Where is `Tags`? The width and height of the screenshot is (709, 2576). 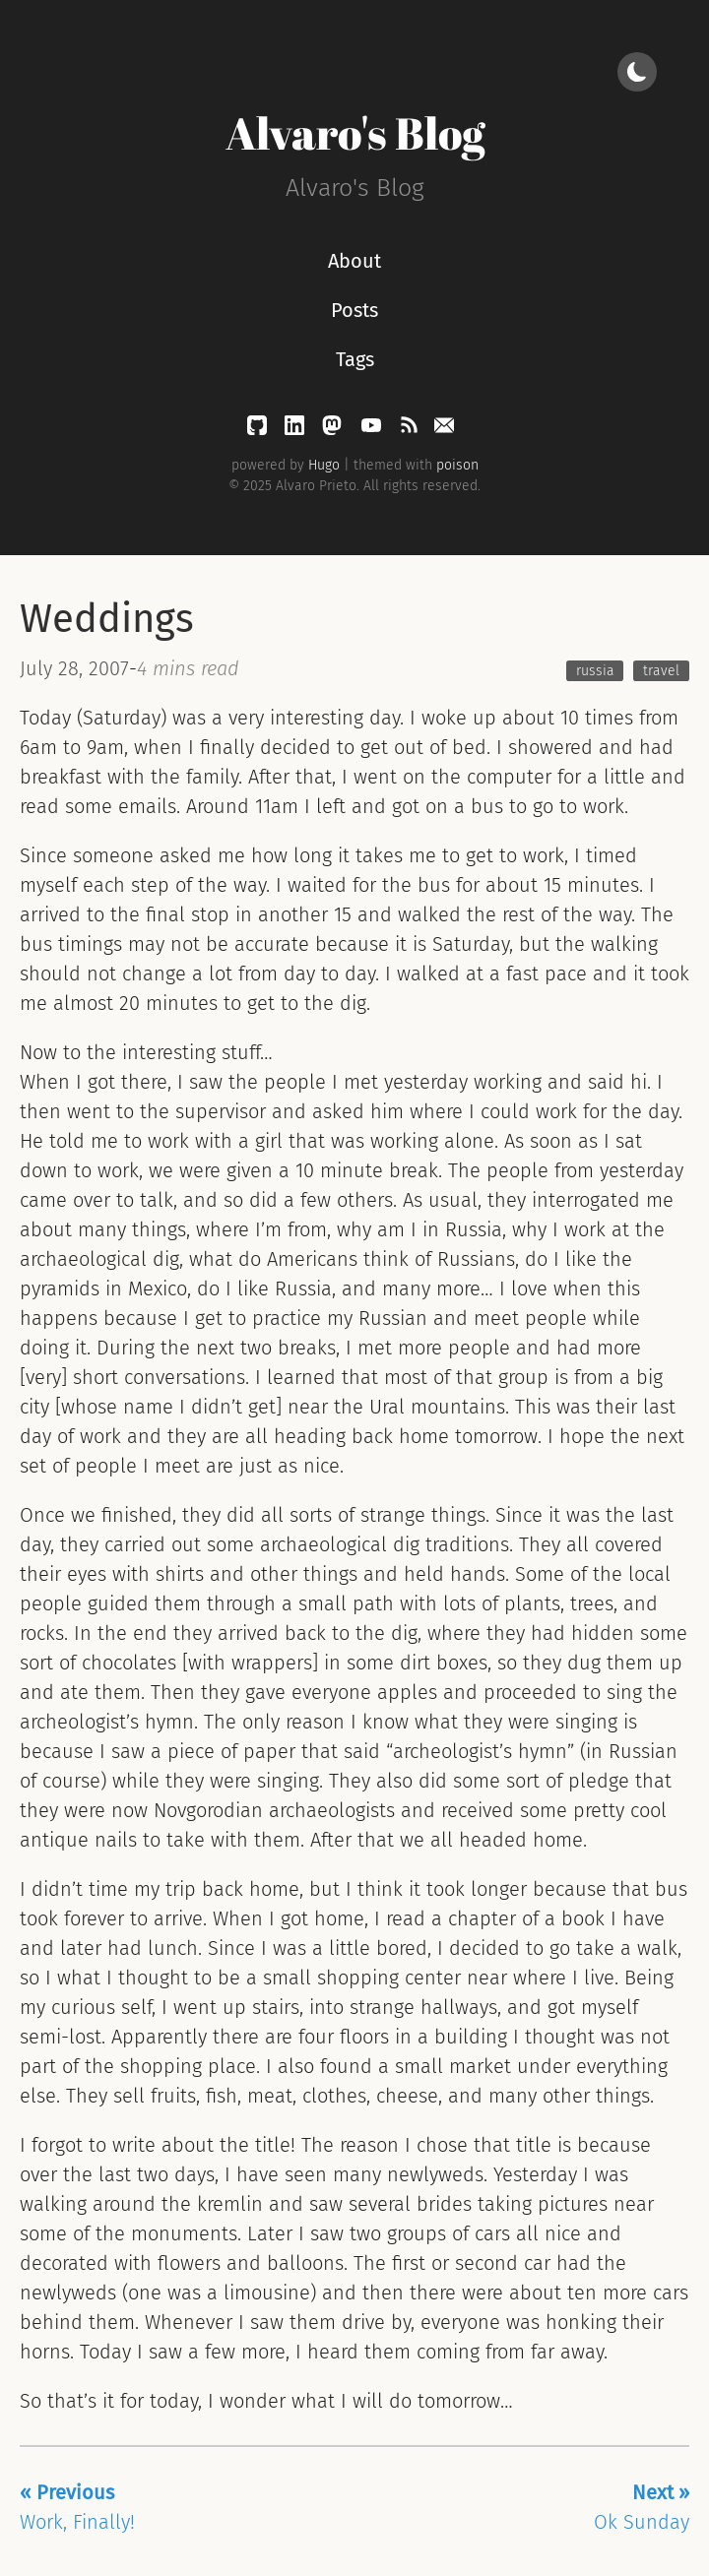 Tags is located at coordinates (355, 359).